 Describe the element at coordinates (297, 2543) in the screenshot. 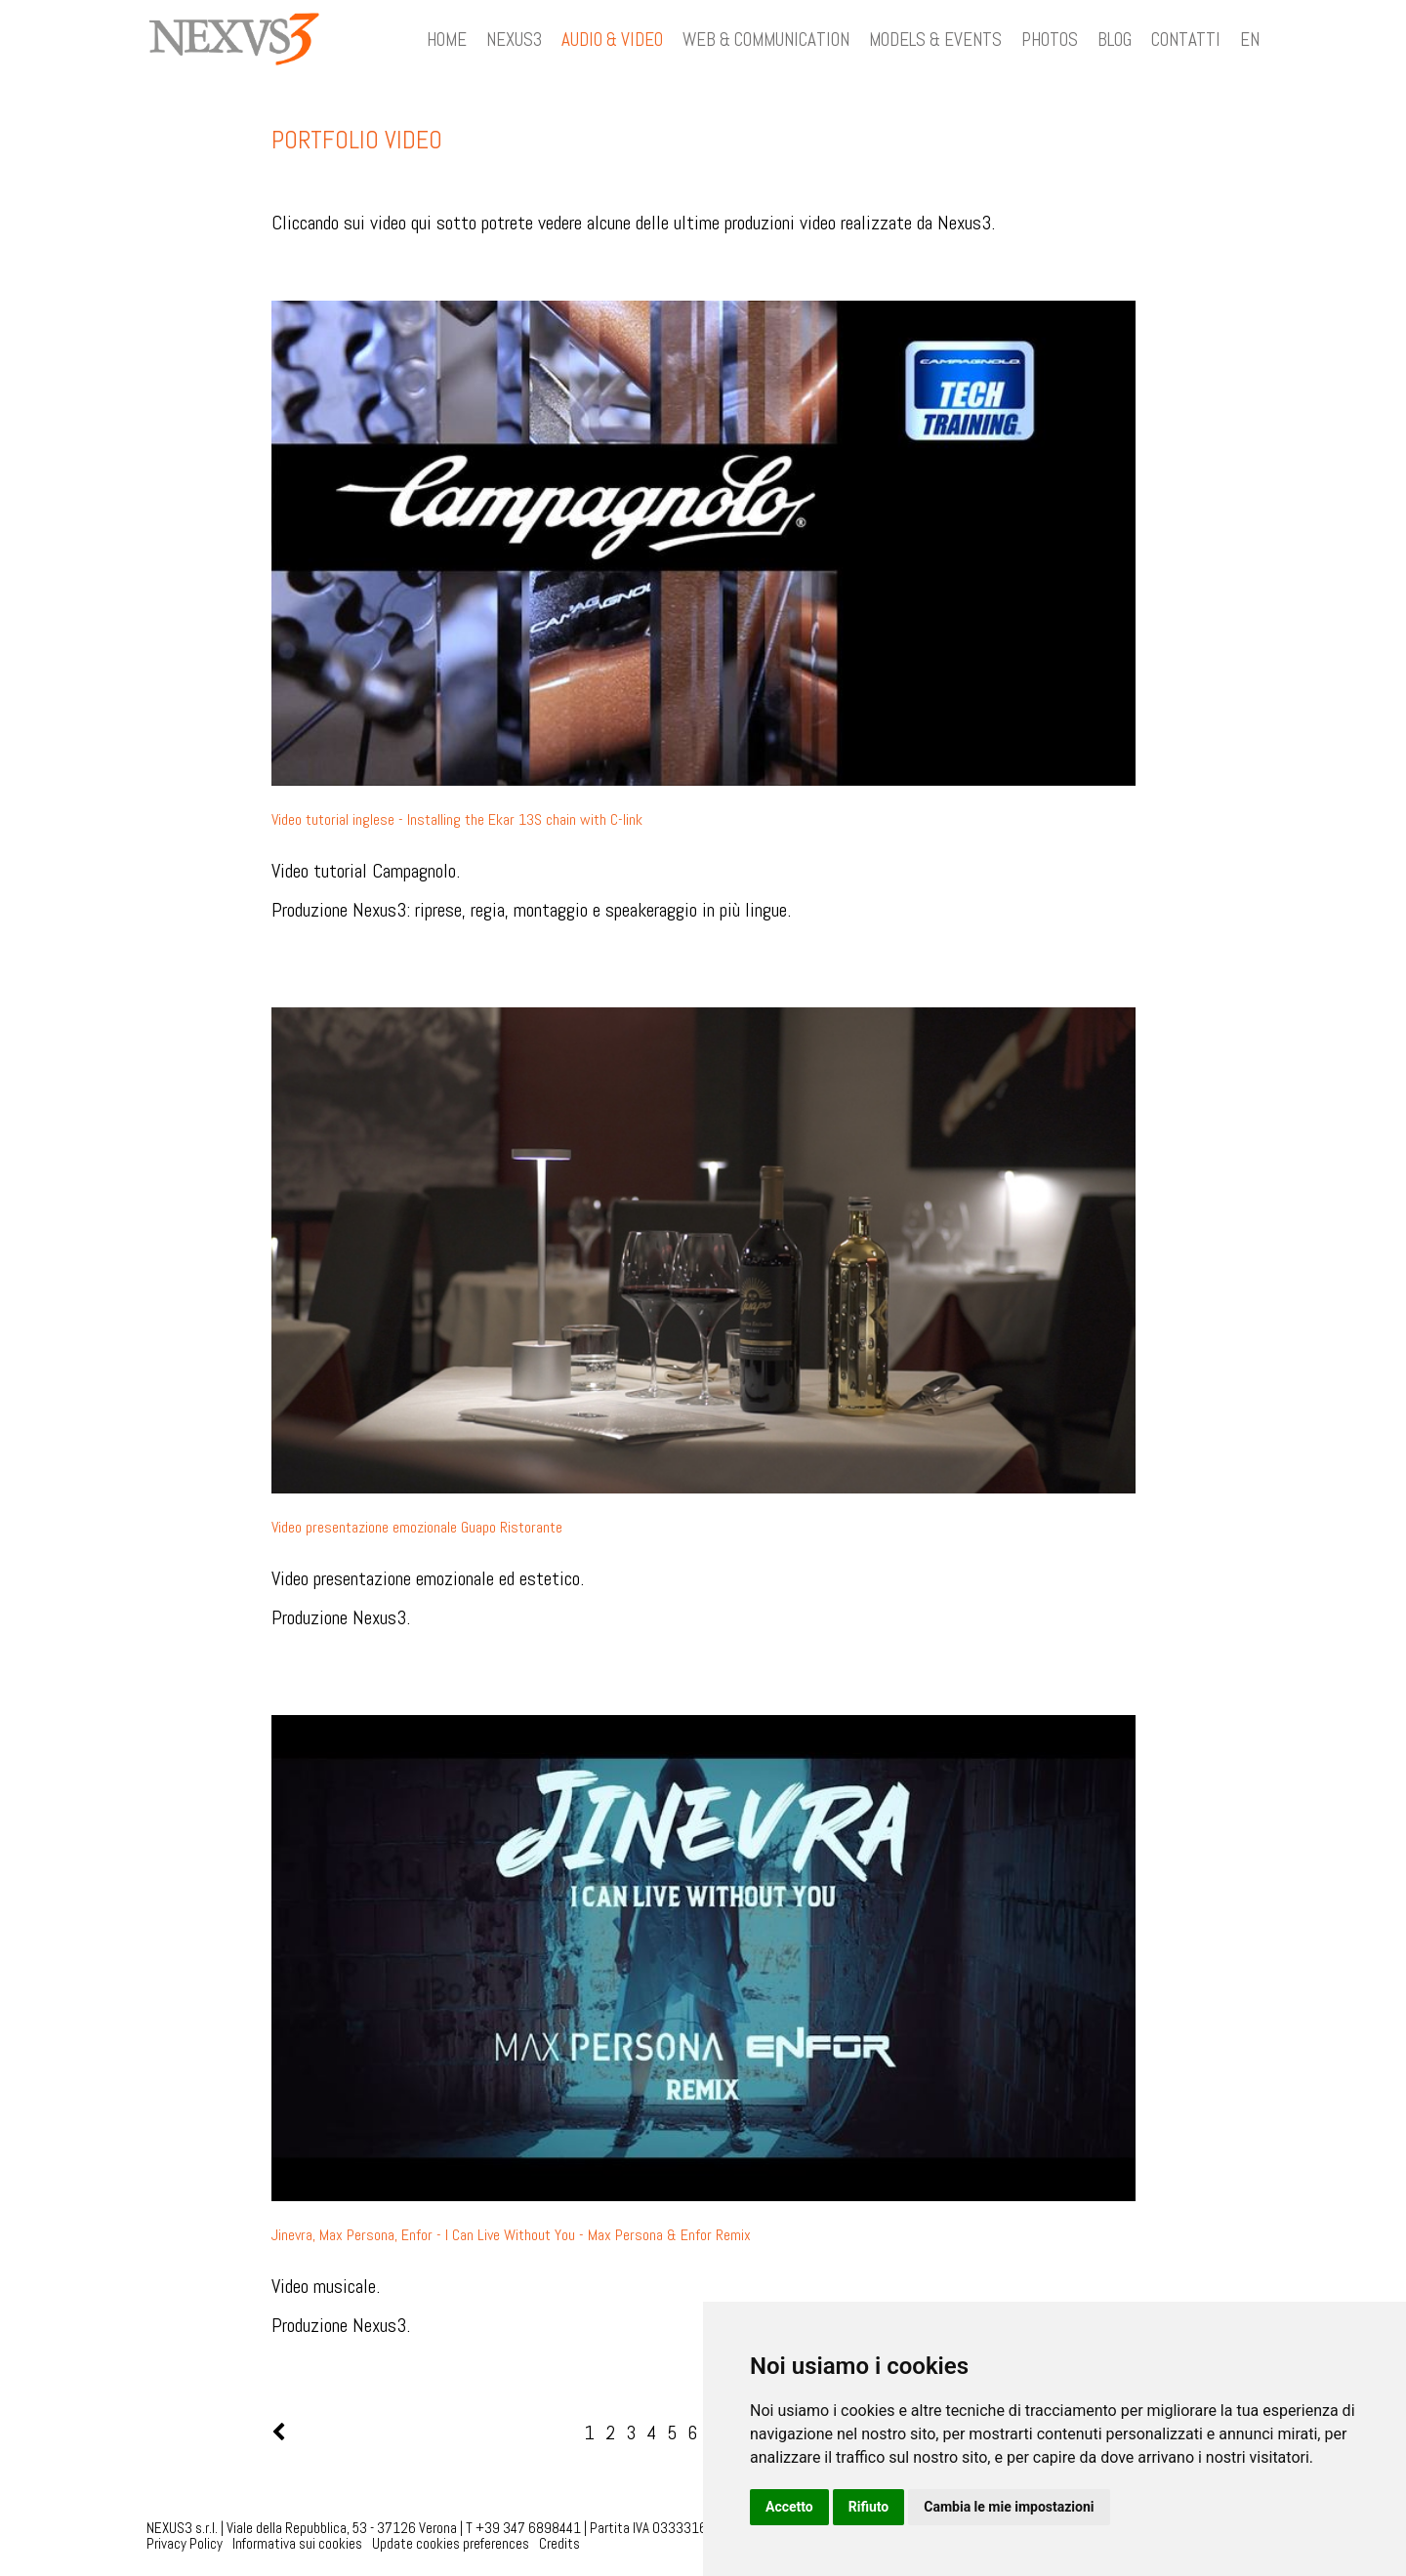

I see `Informativa sui cookies` at that location.